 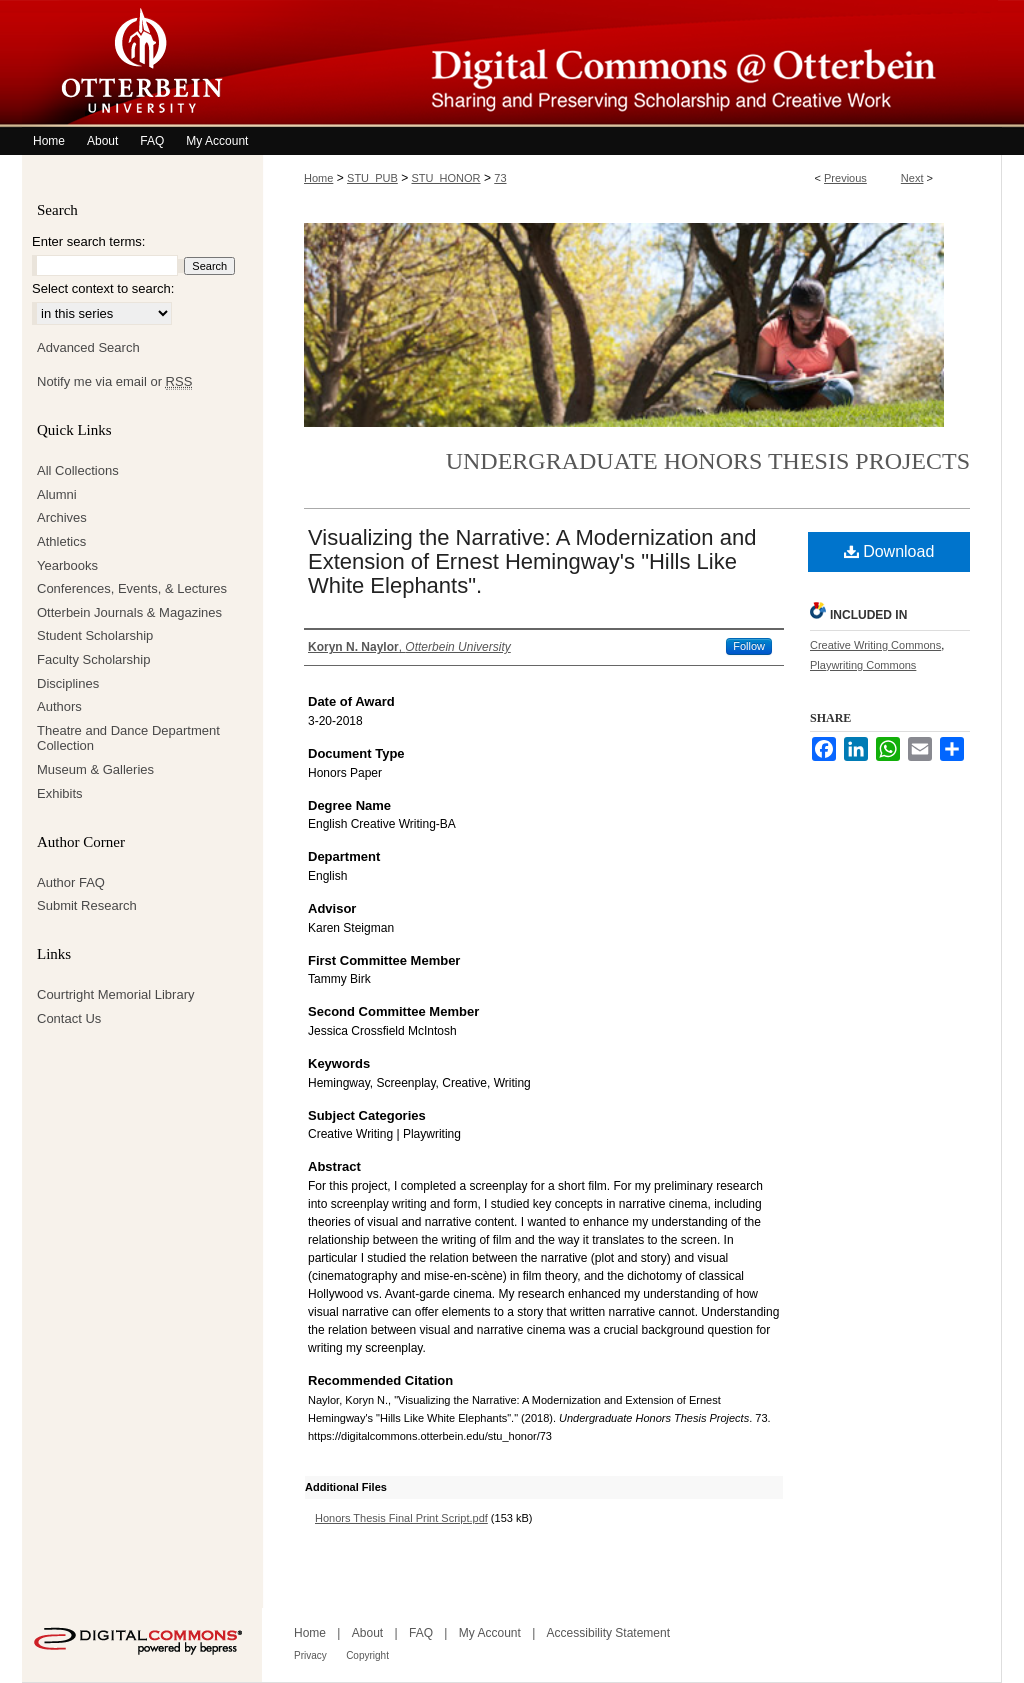 I want to click on Playwriting Commons, so click(x=863, y=665).